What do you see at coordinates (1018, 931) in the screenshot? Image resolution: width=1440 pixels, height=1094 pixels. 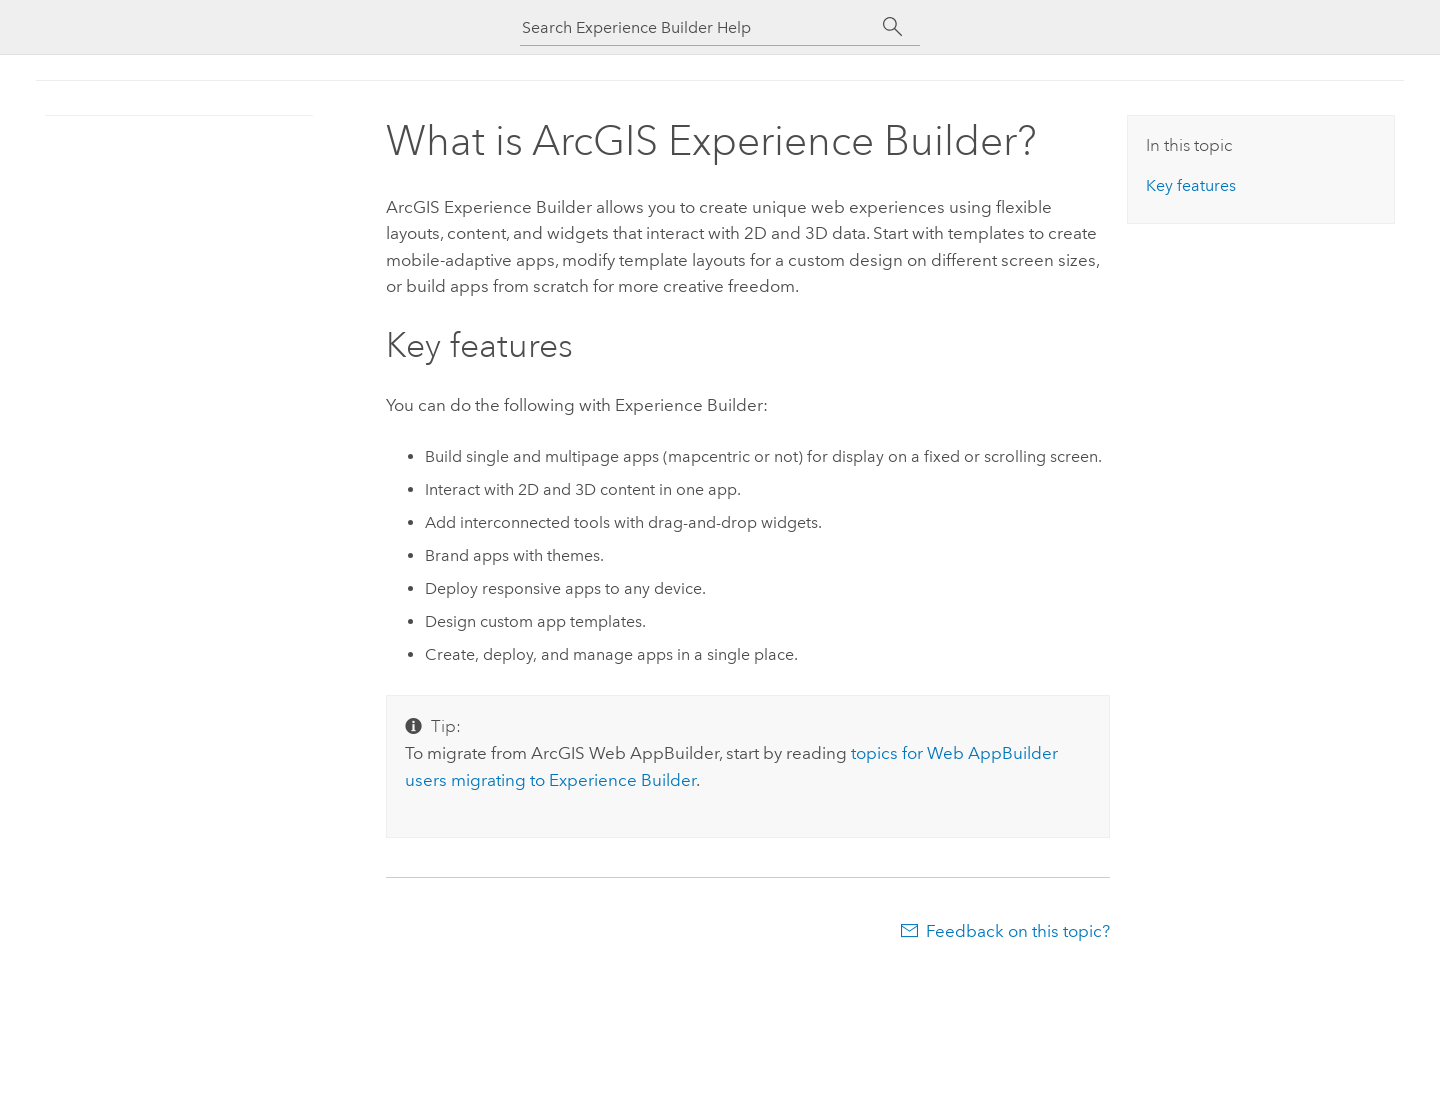 I see `Feedback on this topic?` at bounding box center [1018, 931].